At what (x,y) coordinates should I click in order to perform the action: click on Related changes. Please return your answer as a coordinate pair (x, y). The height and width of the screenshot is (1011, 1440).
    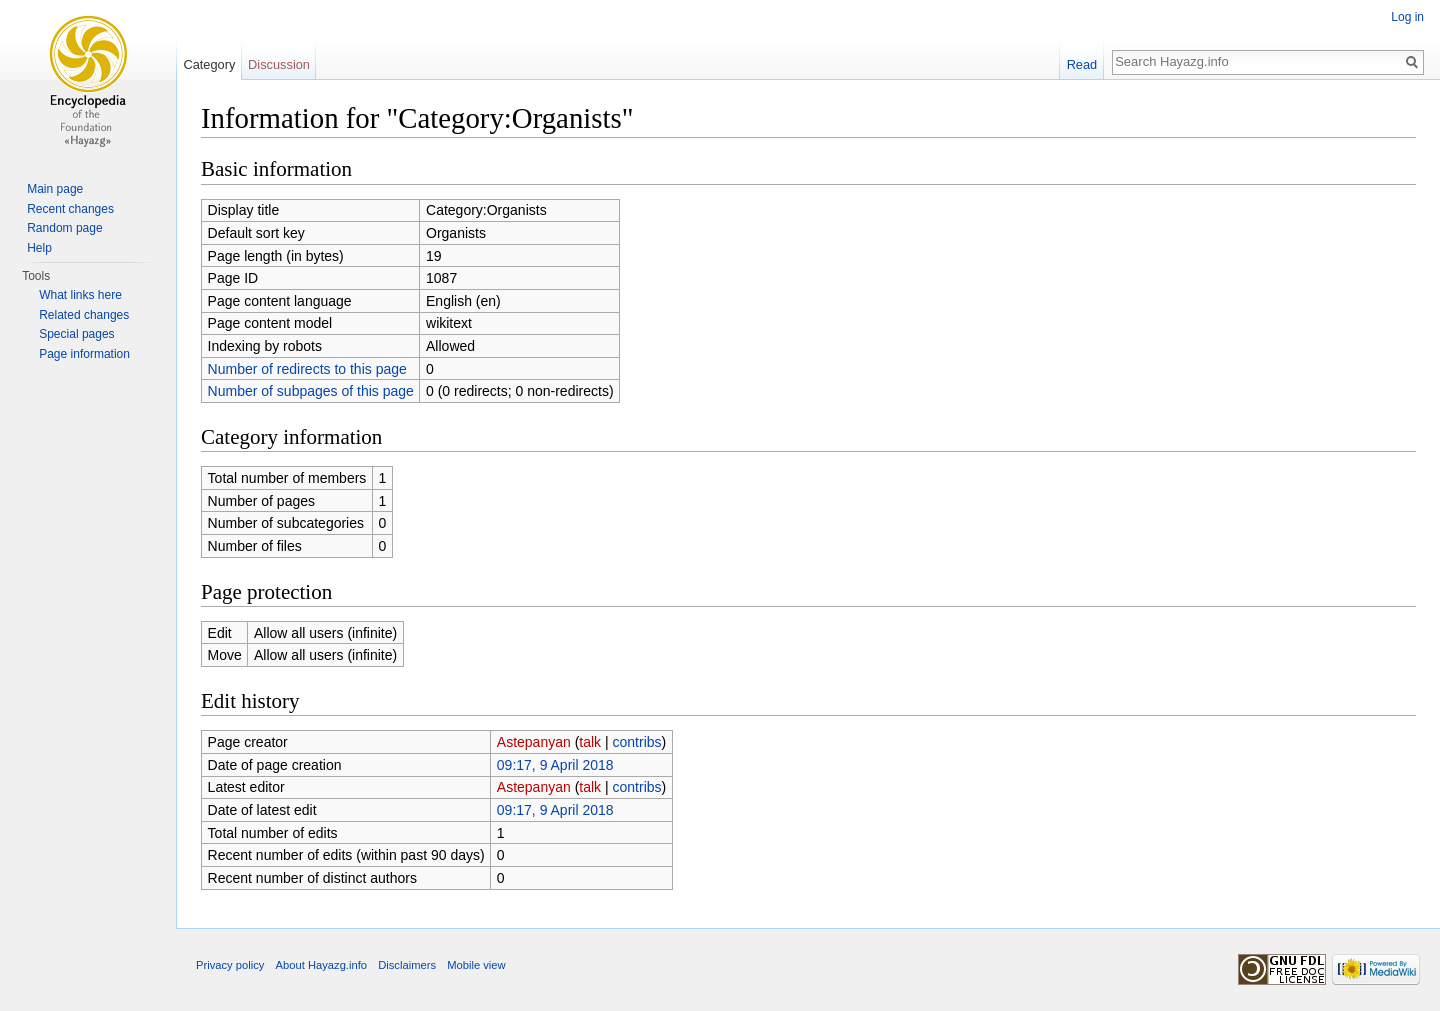
    Looking at the image, I should click on (84, 315).